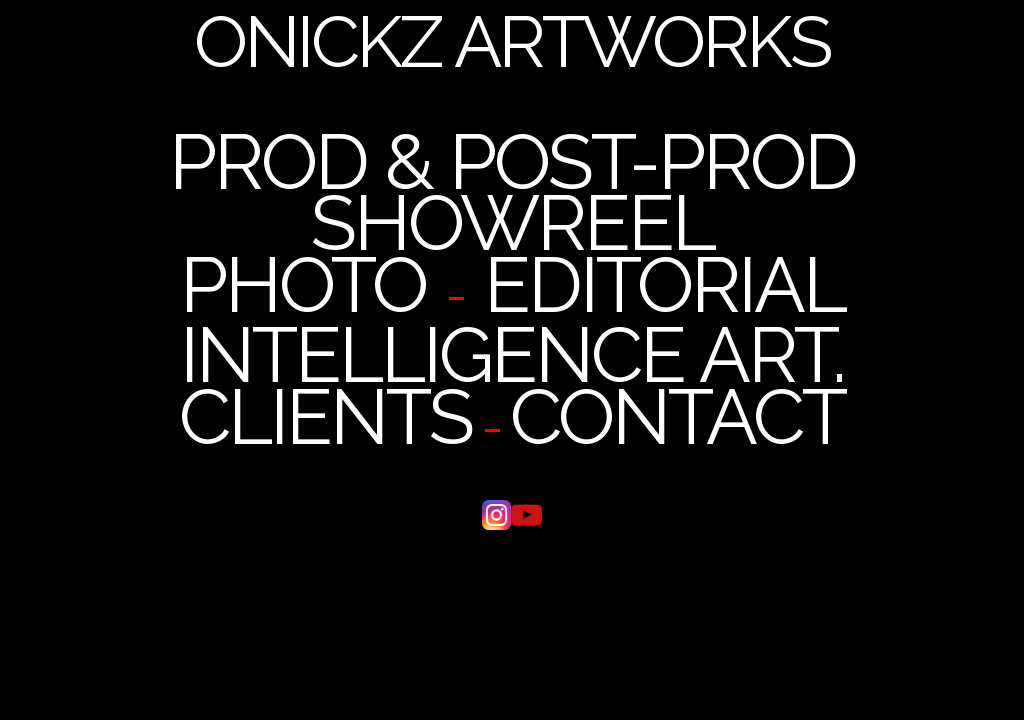  Describe the element at coordinates (664, 285) in the screenshot. I see `EDITORIAL` at that location.